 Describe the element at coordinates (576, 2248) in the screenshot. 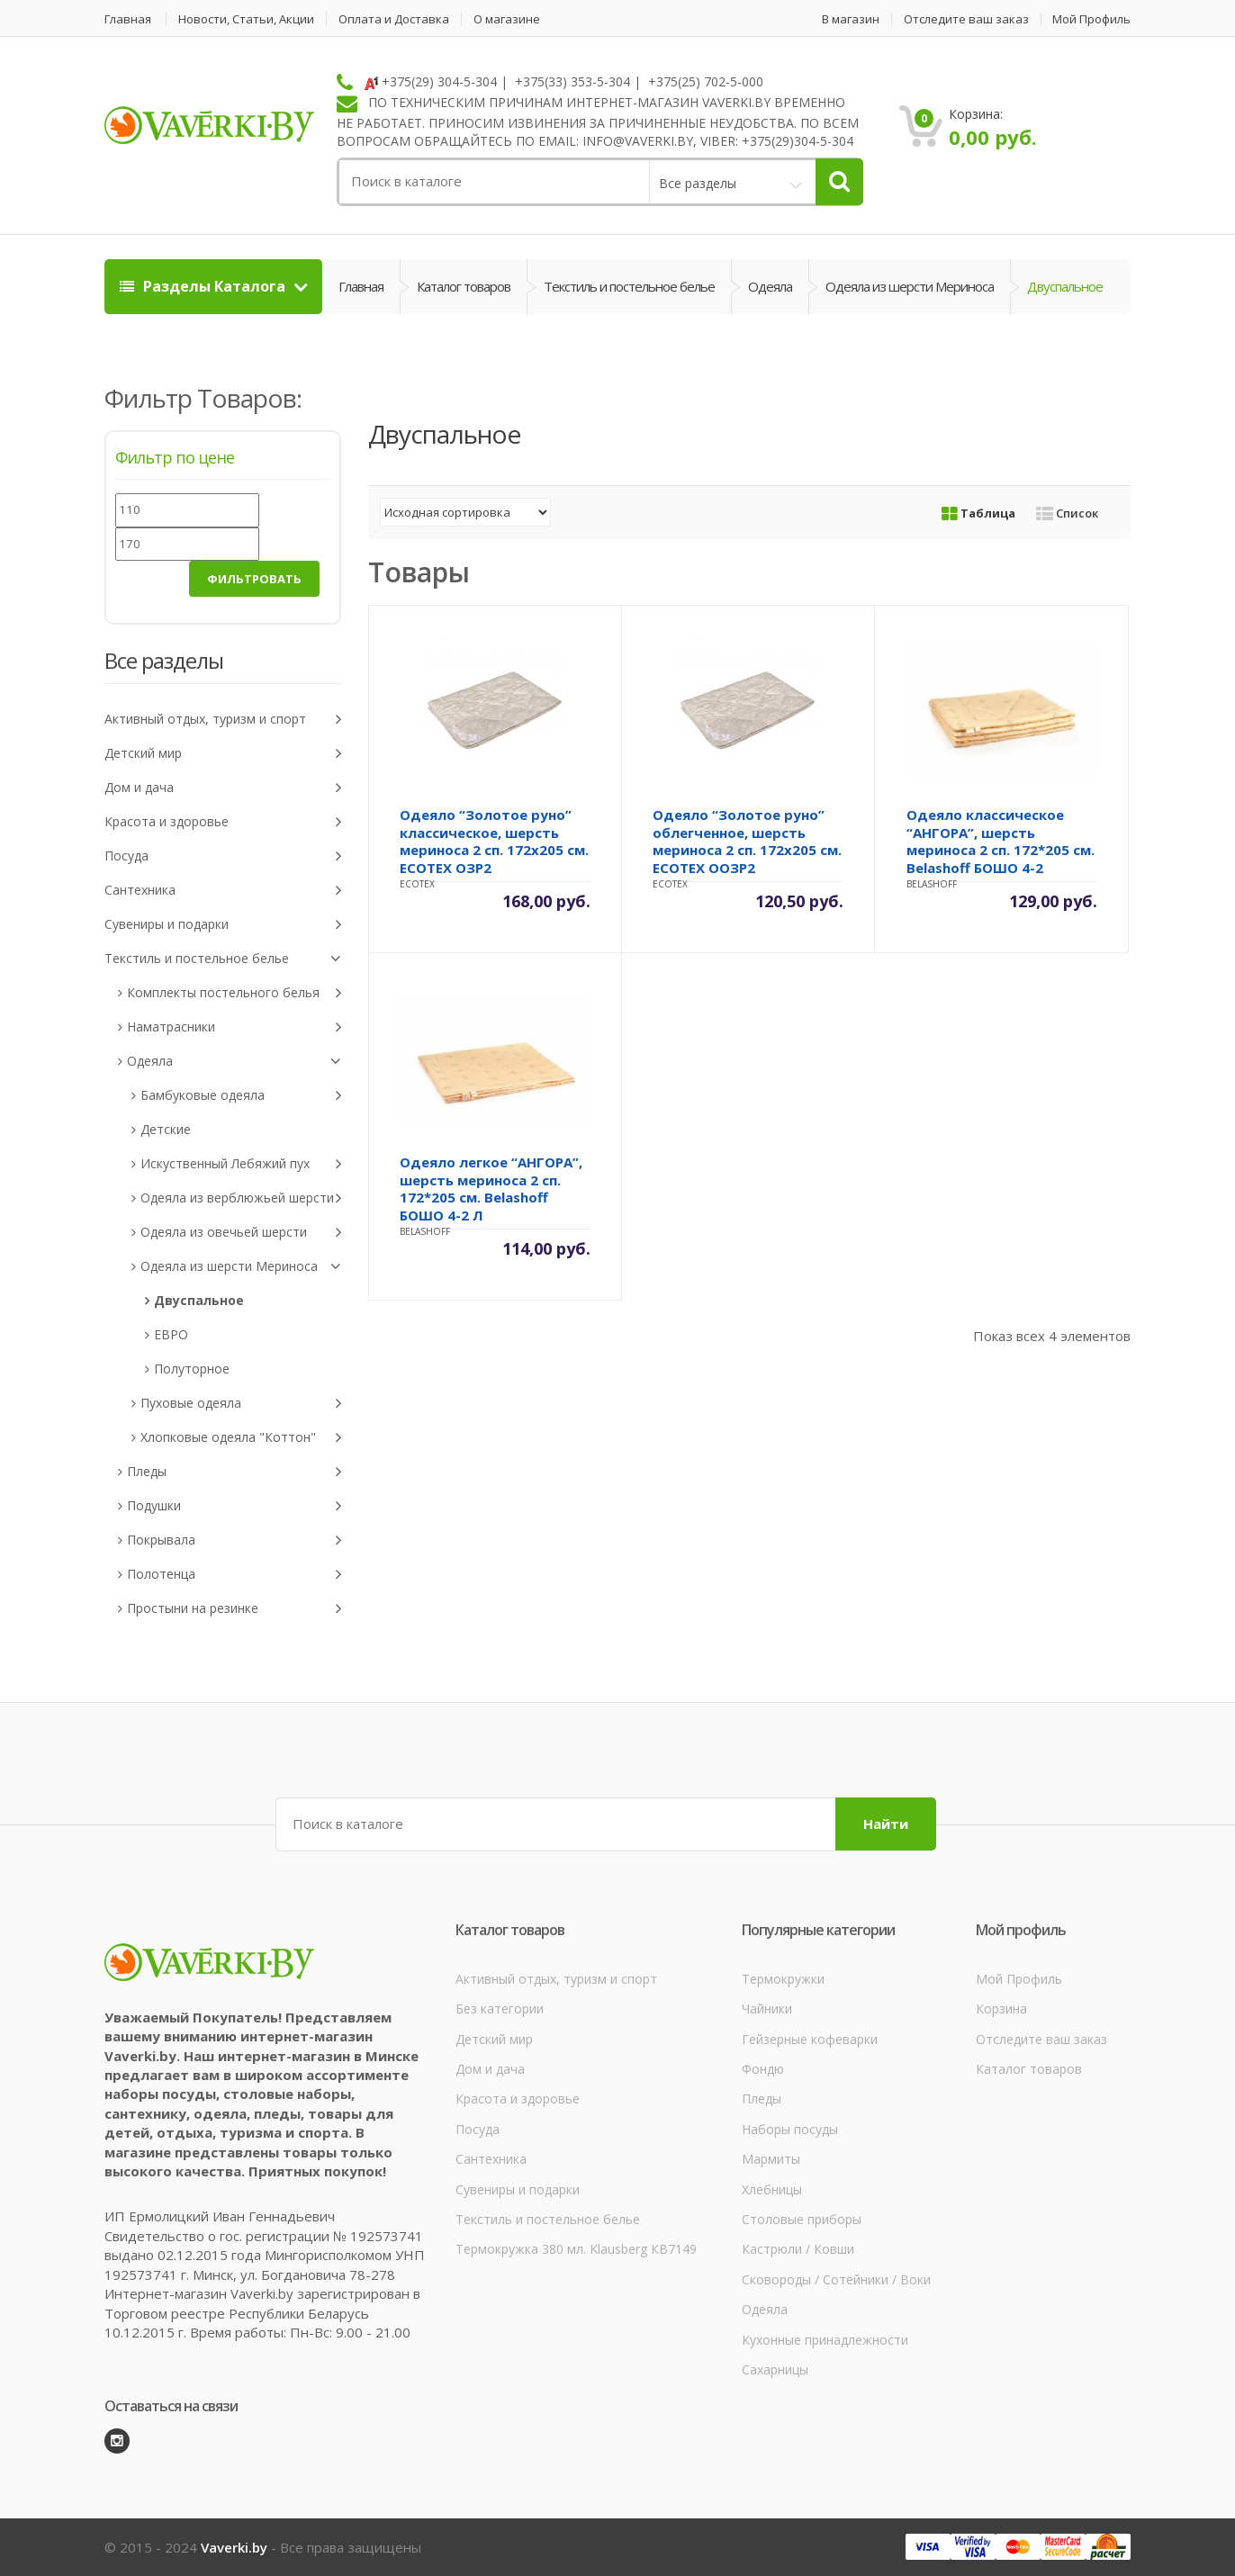

I see `Термокружка 380 мл. Klausberg КВ7149` at that location.